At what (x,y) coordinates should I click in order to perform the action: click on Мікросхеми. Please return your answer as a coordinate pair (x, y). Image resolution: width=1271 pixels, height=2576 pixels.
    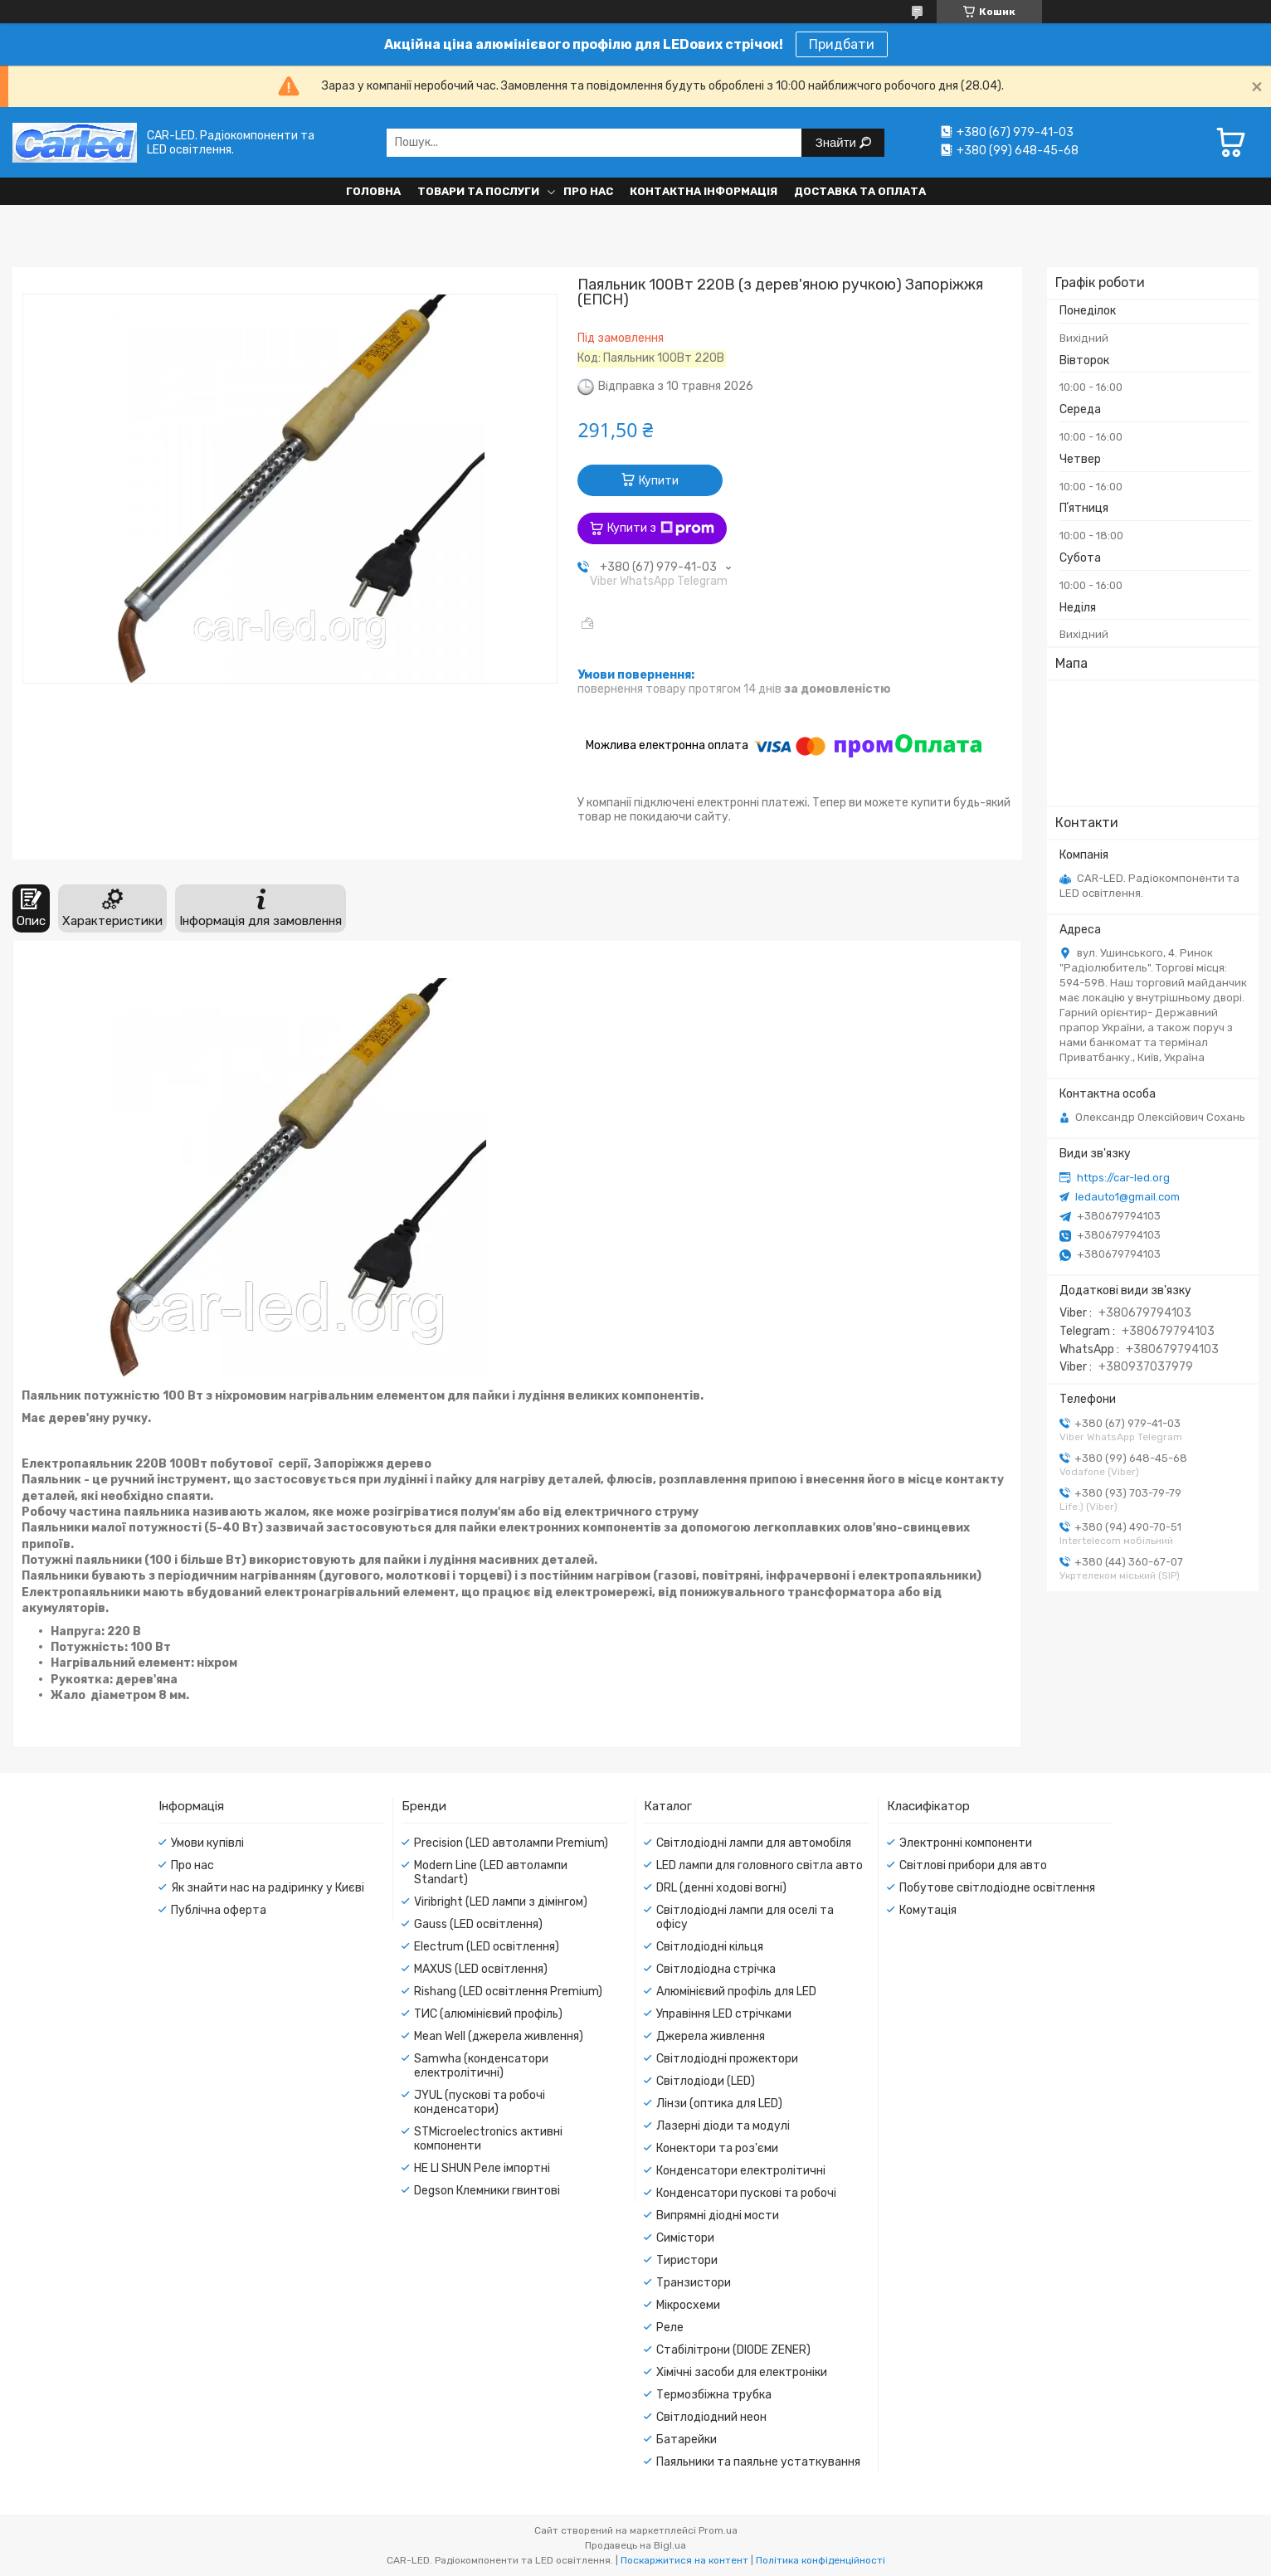
    Looking at the image, I should click on (688, 2305).